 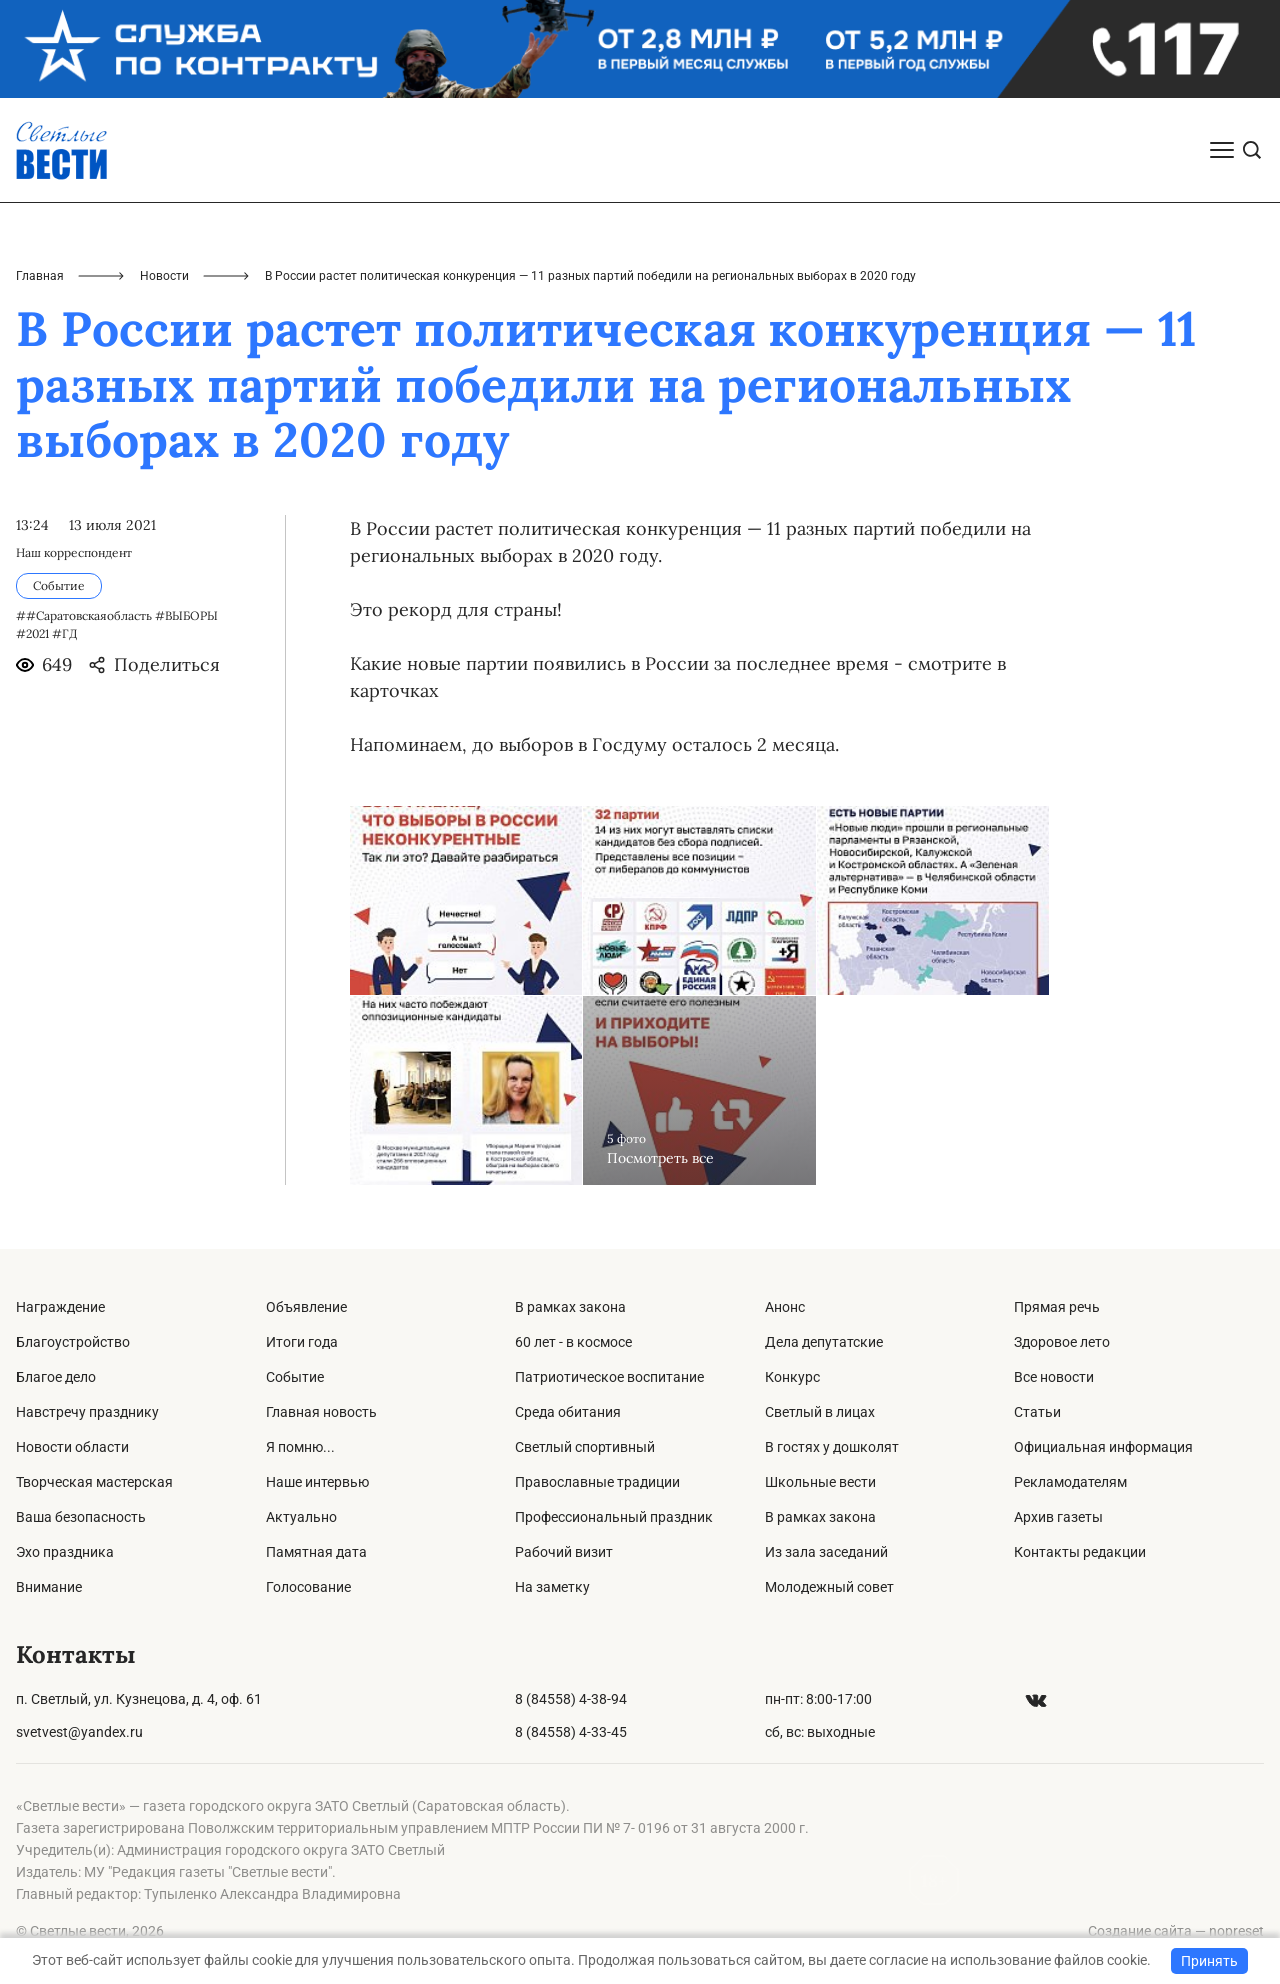 I want to click on Здоровое лето, so click(x=1062, y=1342).